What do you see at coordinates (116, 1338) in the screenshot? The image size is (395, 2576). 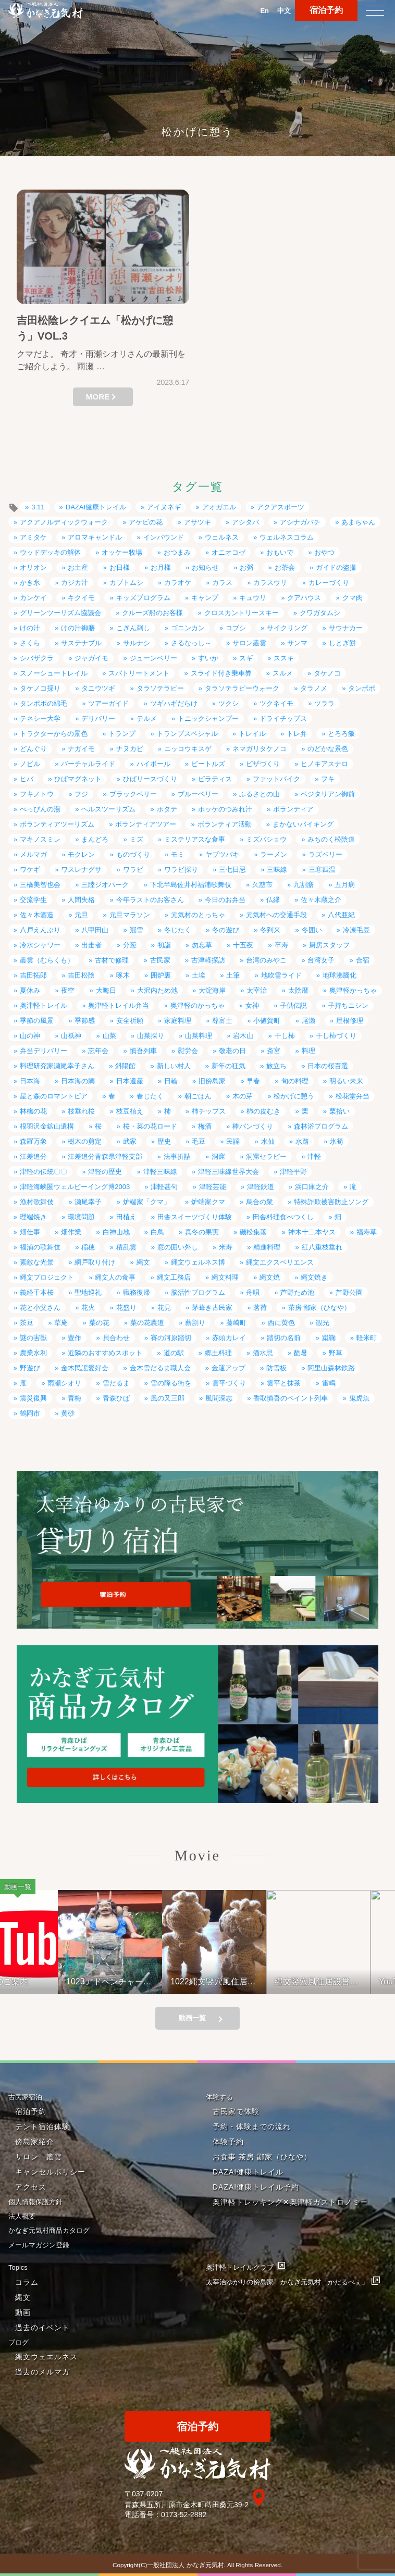 I see `貝合わせ` at bounding box center [116, 1338].